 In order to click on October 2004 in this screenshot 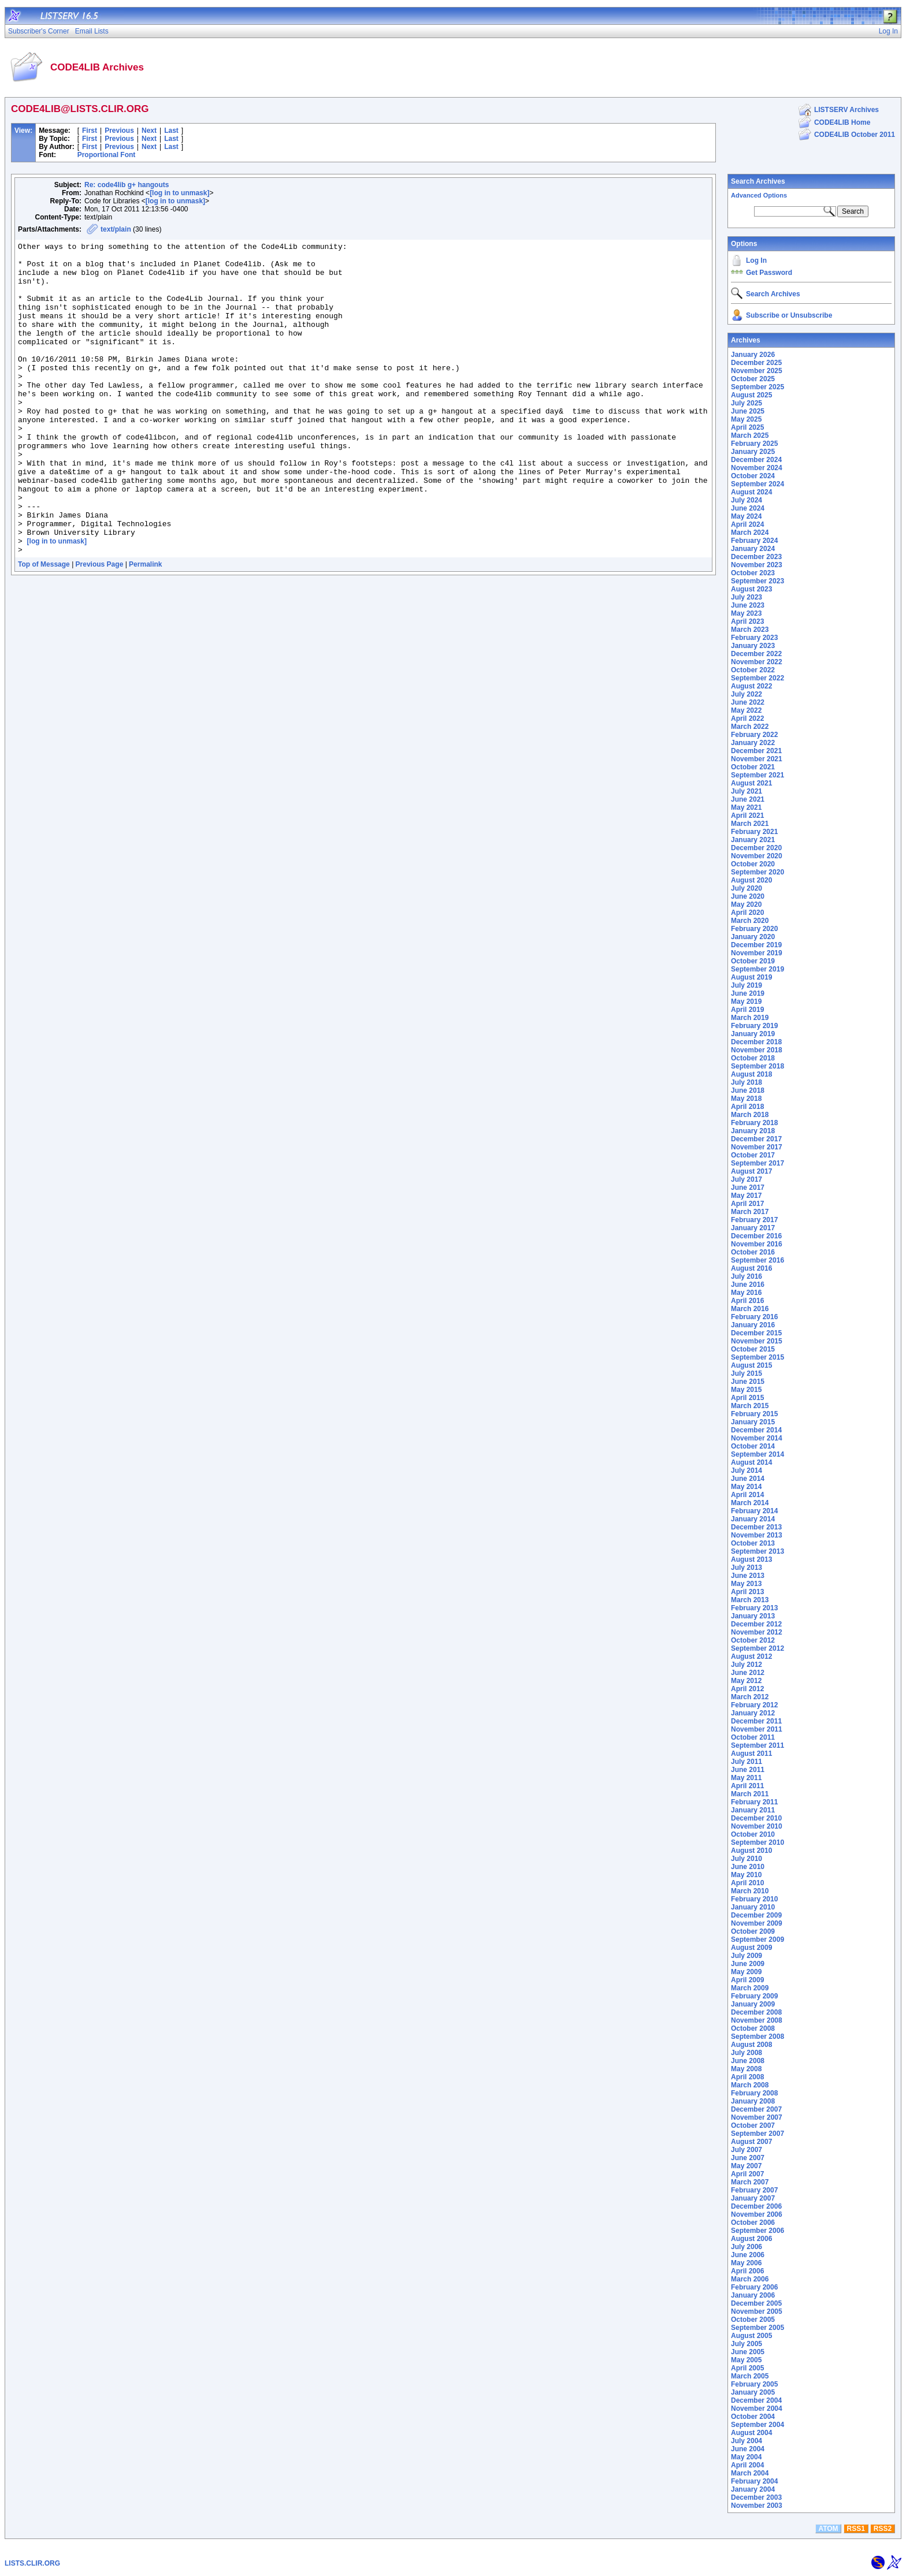, I will do `click(753, 2417)`.